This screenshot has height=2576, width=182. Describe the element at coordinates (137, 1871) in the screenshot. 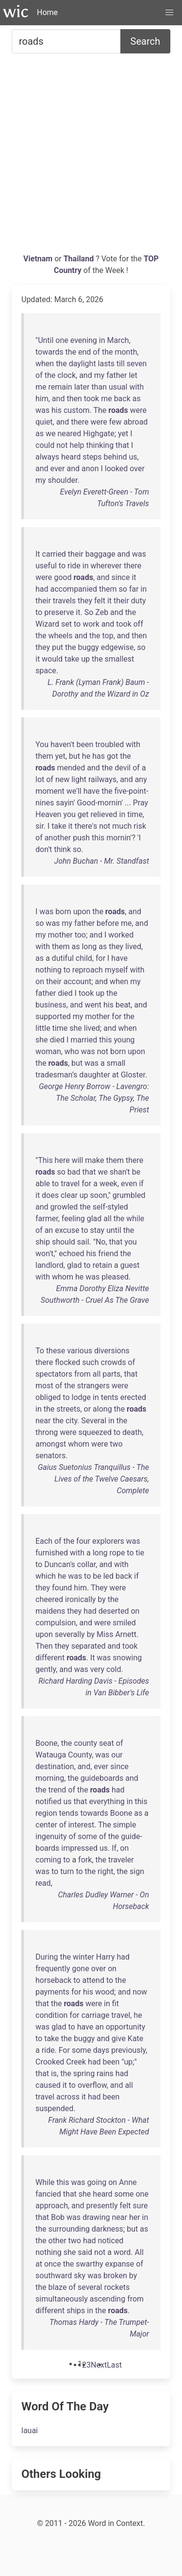

I see `sign` at that location.